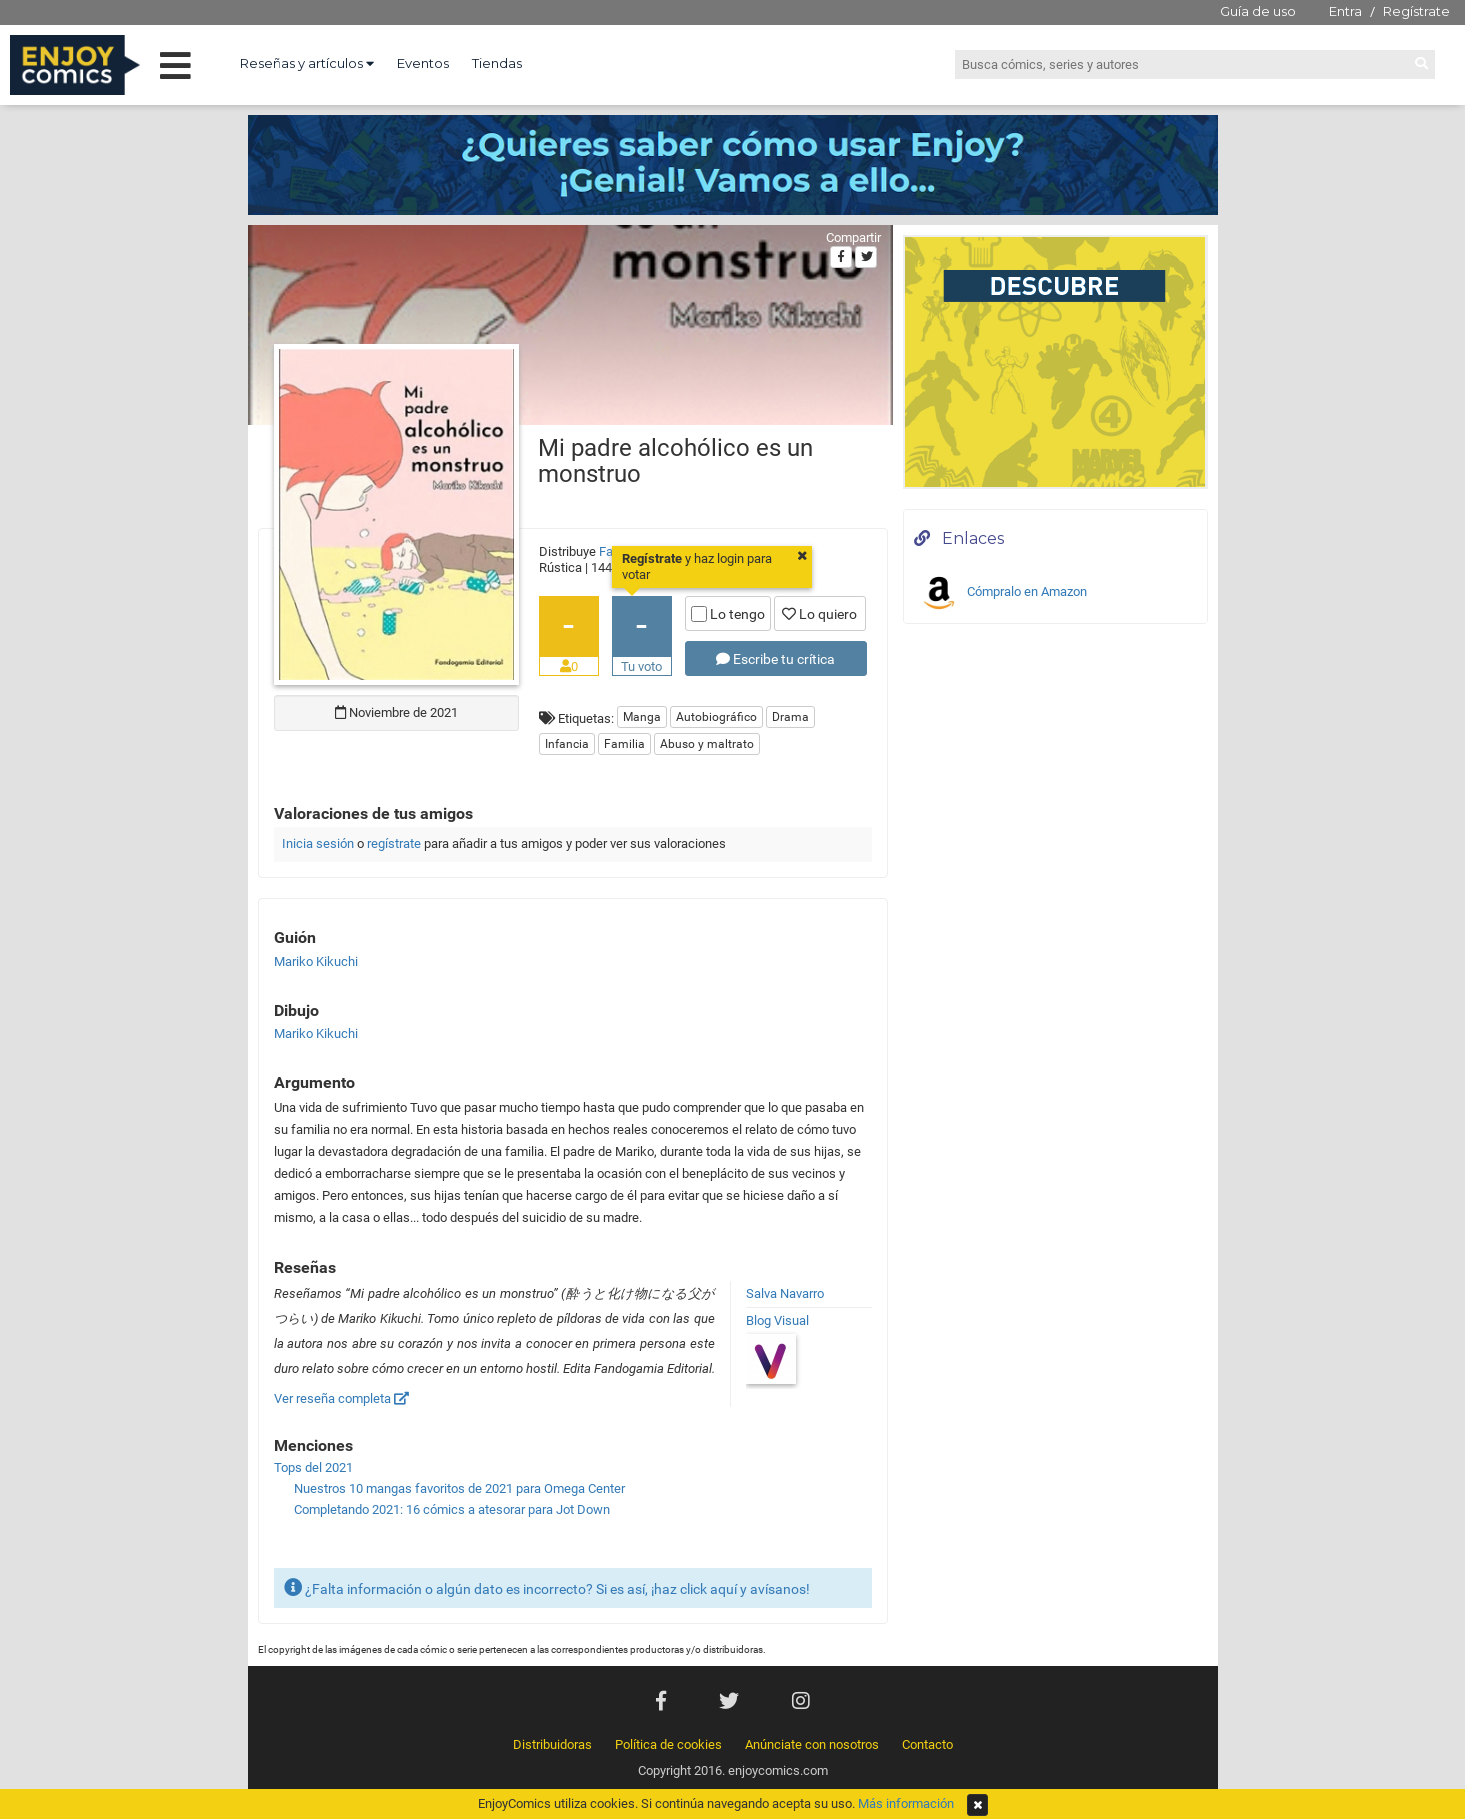 This screenshot has width=1465, height=1819. What do you see at coordinates (1258, 11) in the screenshot?
I see `Guía de uso` at bounding box center [1258, 11].